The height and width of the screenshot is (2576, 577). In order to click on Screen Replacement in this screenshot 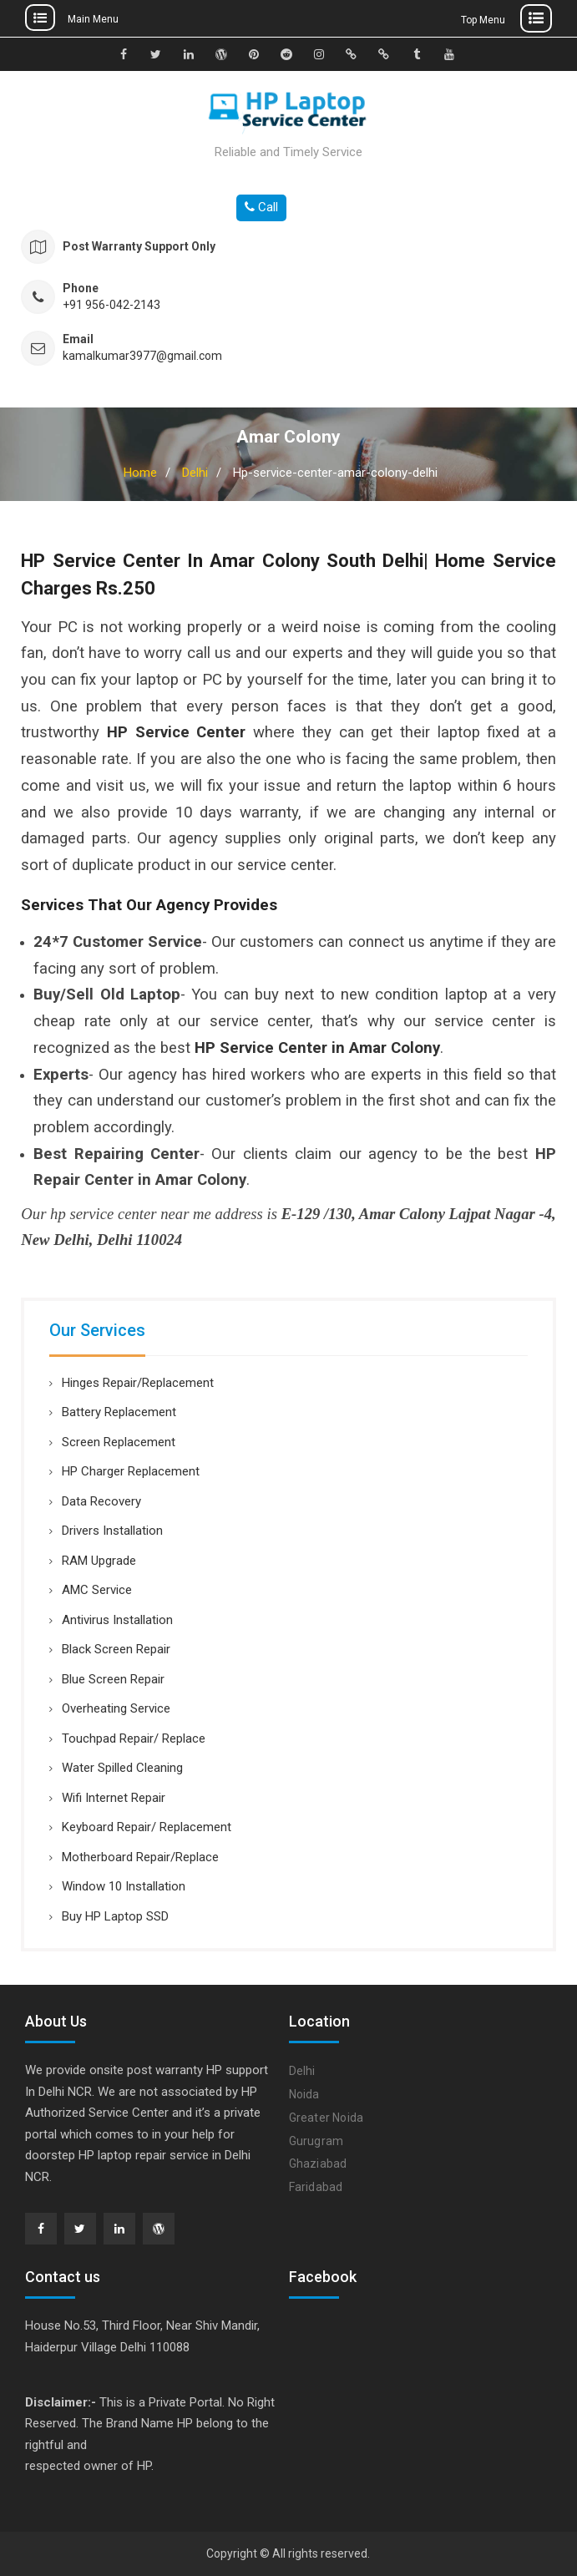, I will do `click(118, 1442)`.